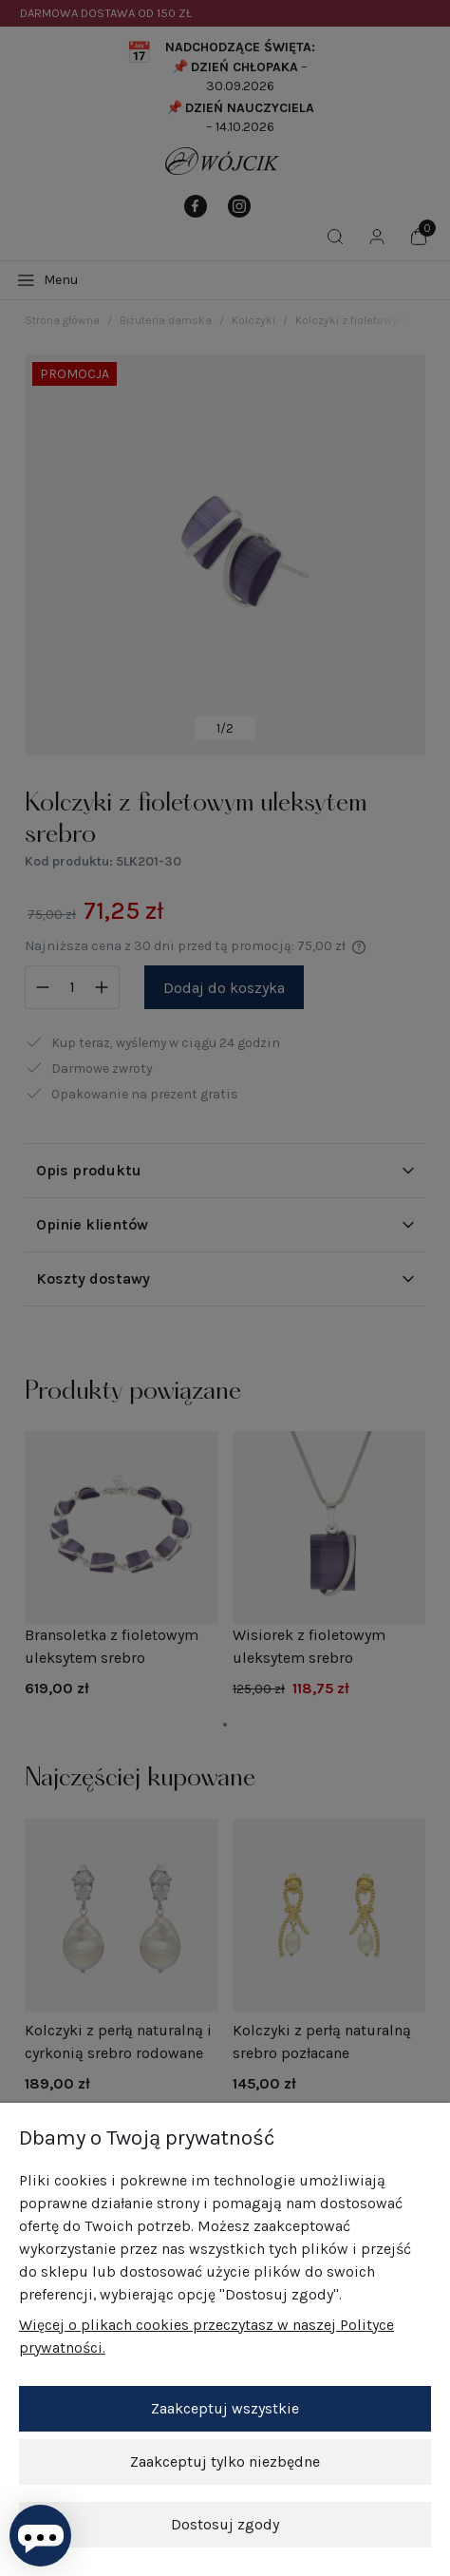 The height and width of the screenshot is (2576, 450). Describe the element at coordinates (225, 2524) in the screenshot. I see `Dostosuj zgody` at that location.